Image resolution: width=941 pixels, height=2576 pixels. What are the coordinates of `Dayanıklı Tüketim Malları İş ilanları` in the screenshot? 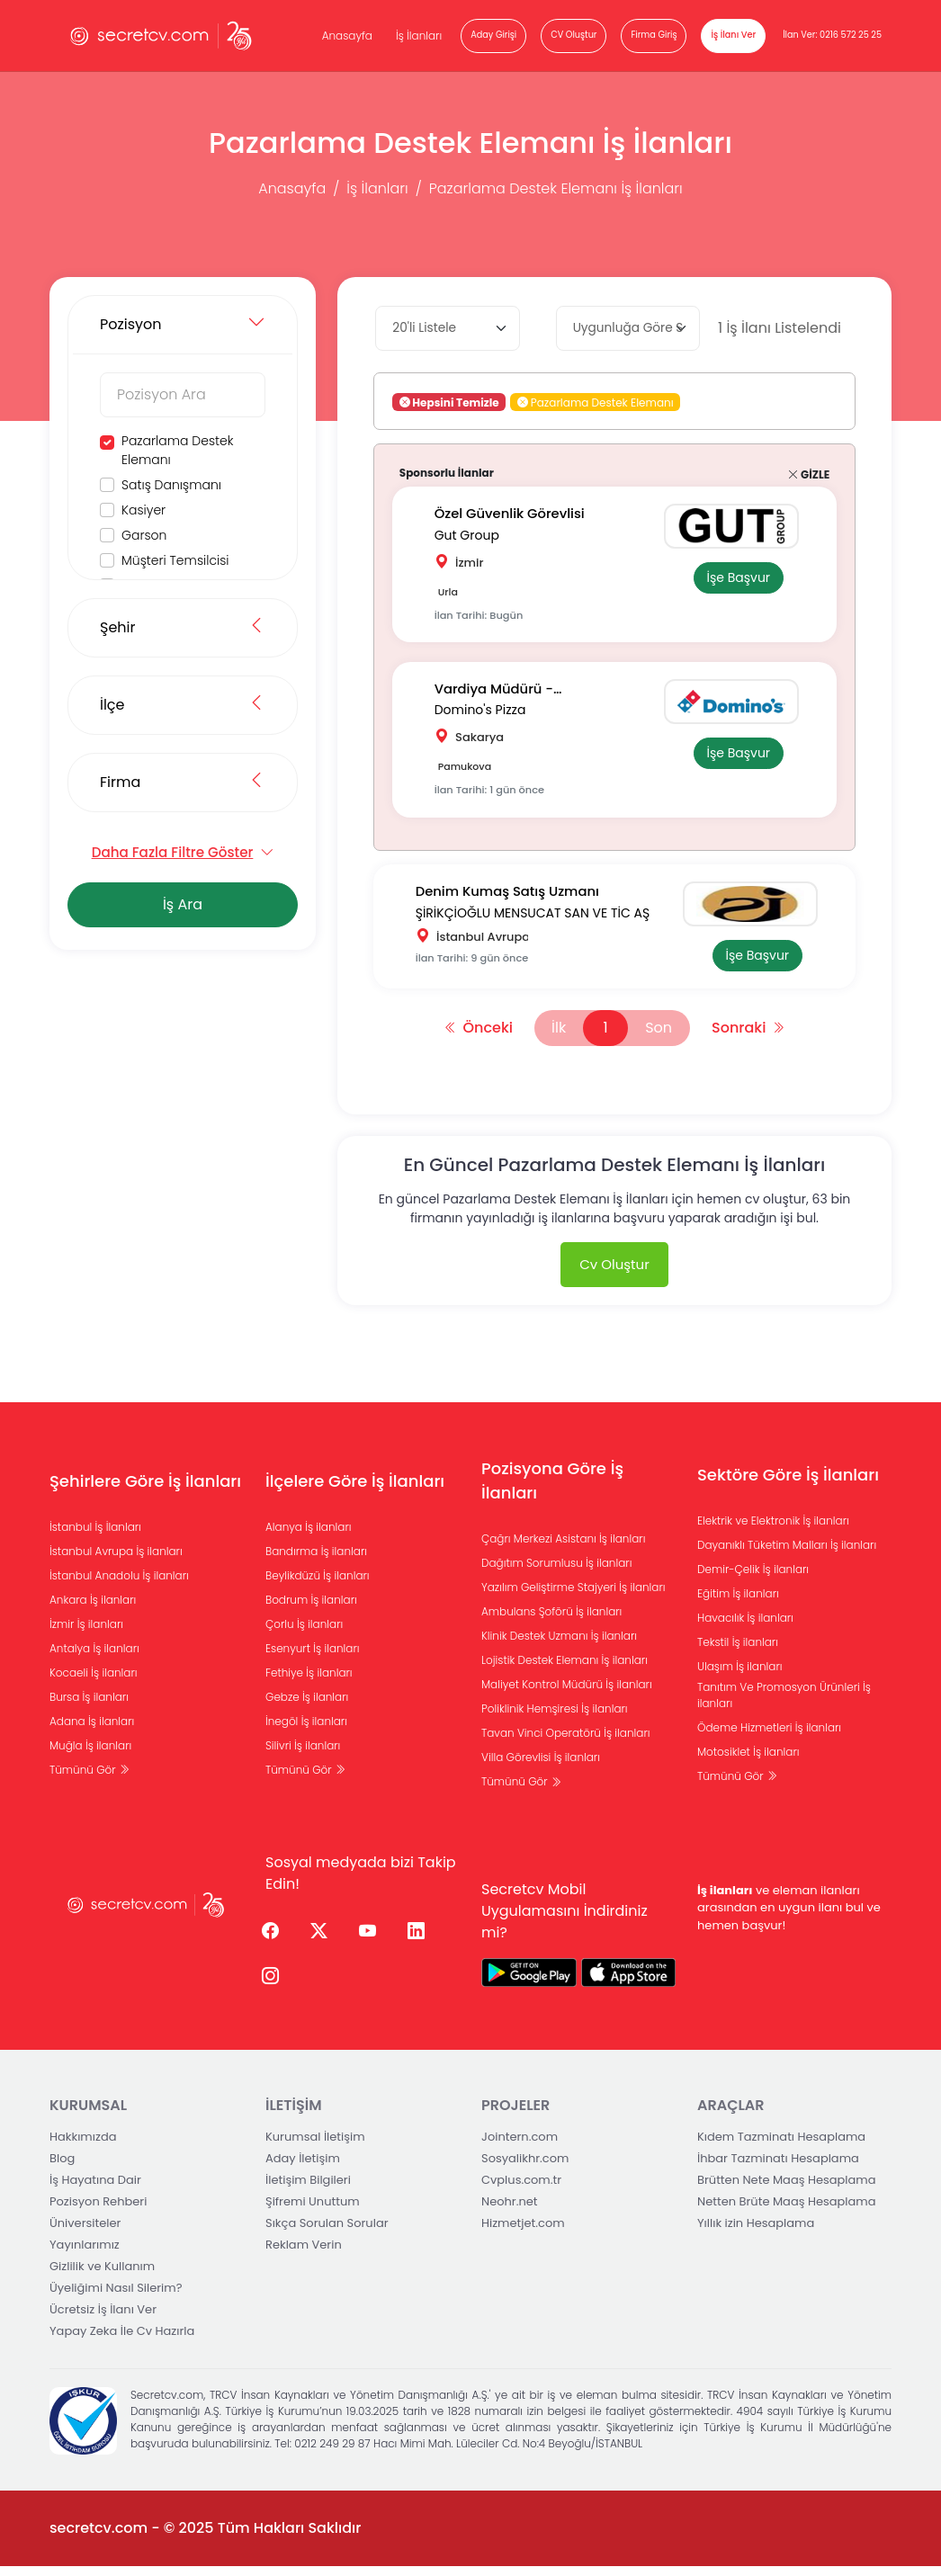 It's located at (786, 1553).